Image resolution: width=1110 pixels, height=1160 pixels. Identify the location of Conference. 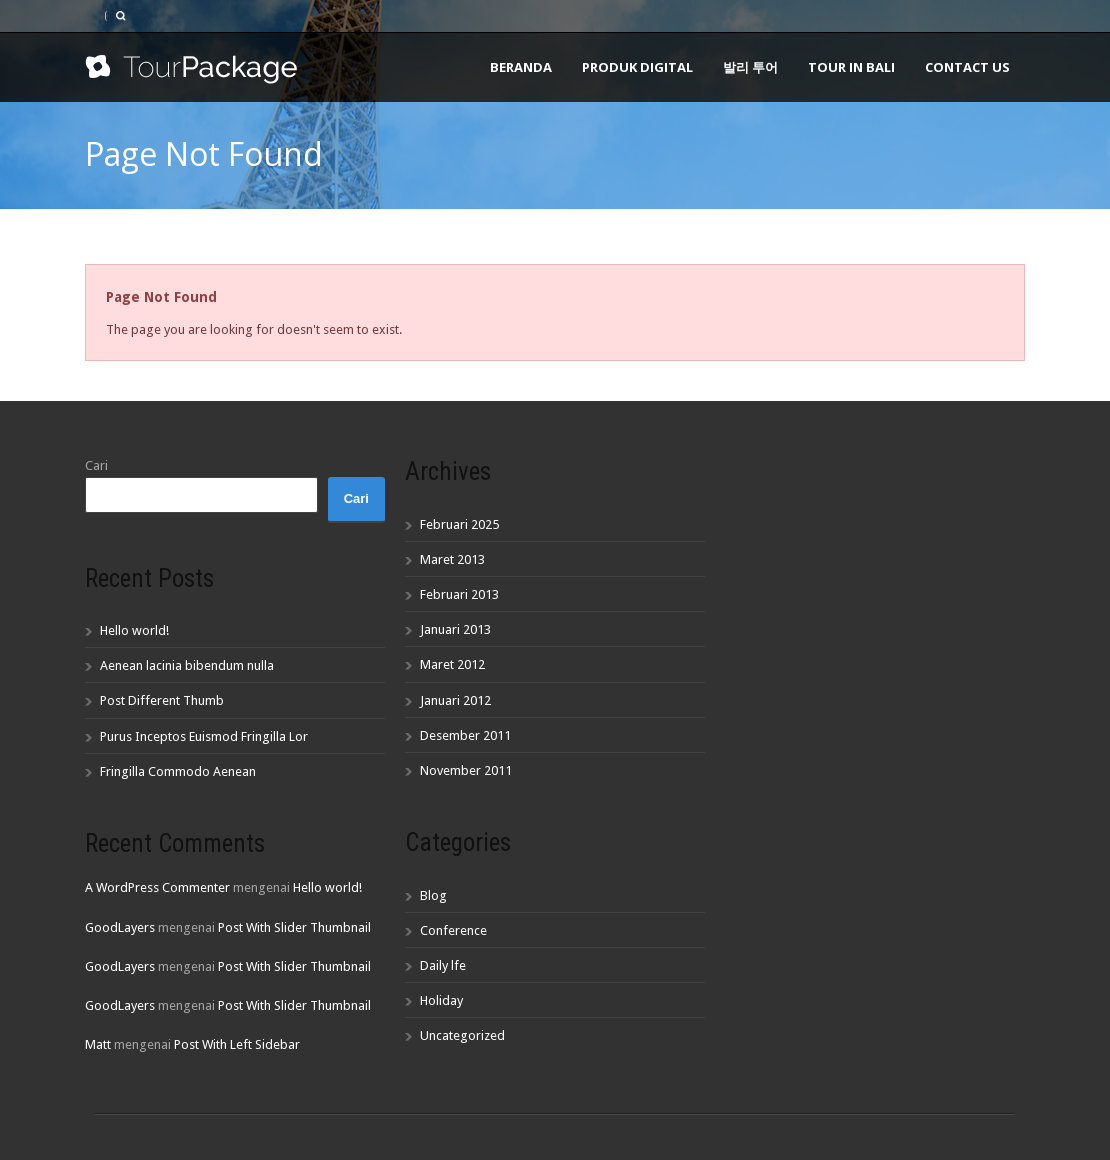
(453, 930).